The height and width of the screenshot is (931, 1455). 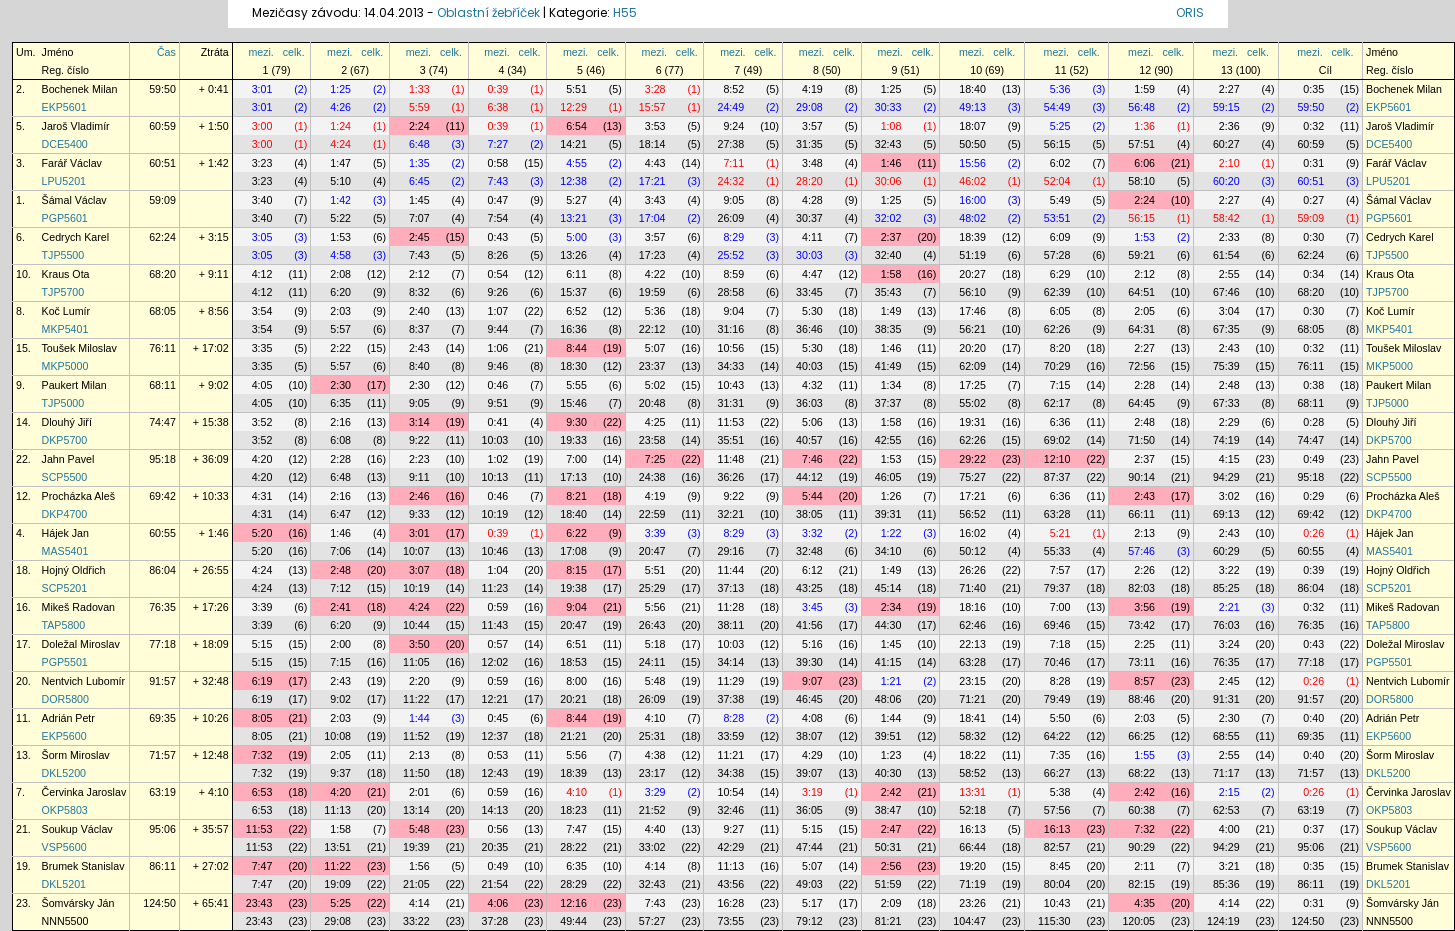 I want to click on 4:43, so click(x=655, y=163).